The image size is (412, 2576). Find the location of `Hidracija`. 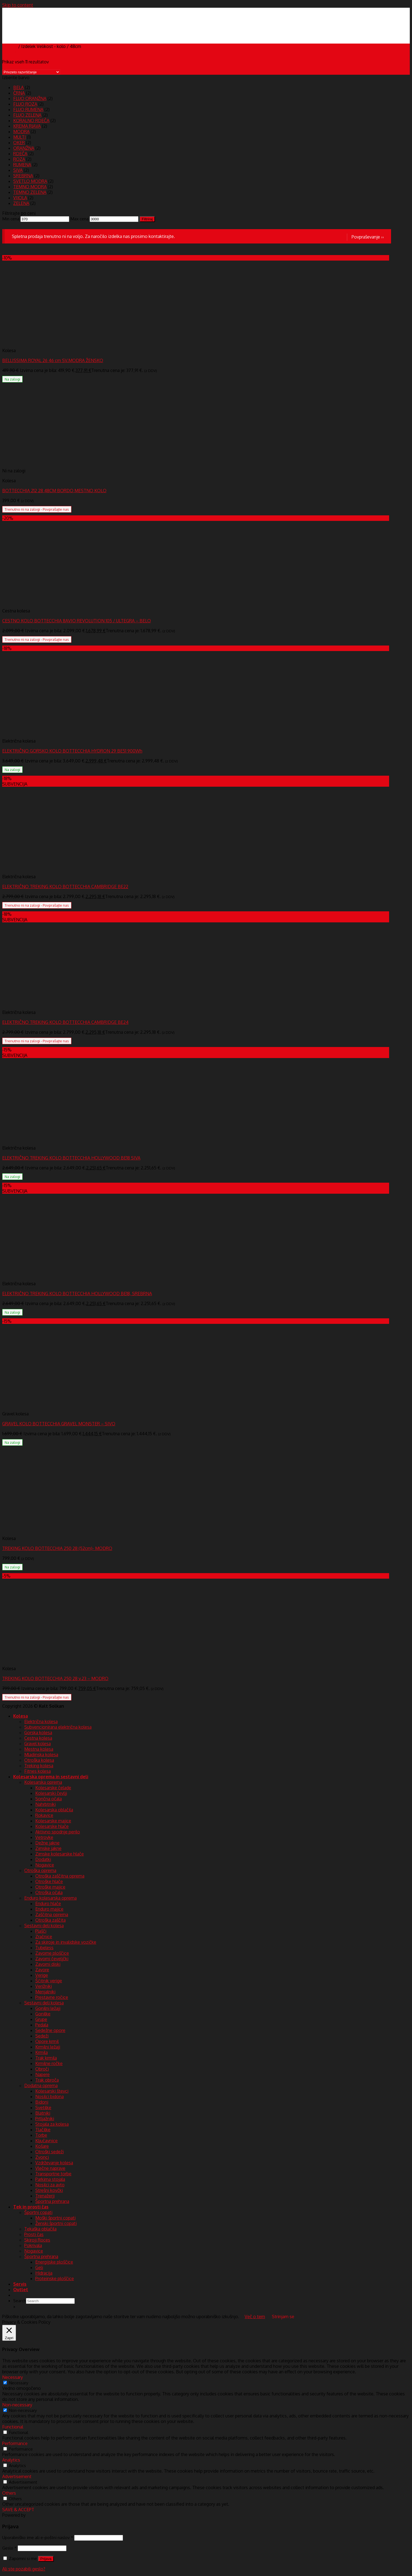

Hidracija is located at coordinates (43, 2273).